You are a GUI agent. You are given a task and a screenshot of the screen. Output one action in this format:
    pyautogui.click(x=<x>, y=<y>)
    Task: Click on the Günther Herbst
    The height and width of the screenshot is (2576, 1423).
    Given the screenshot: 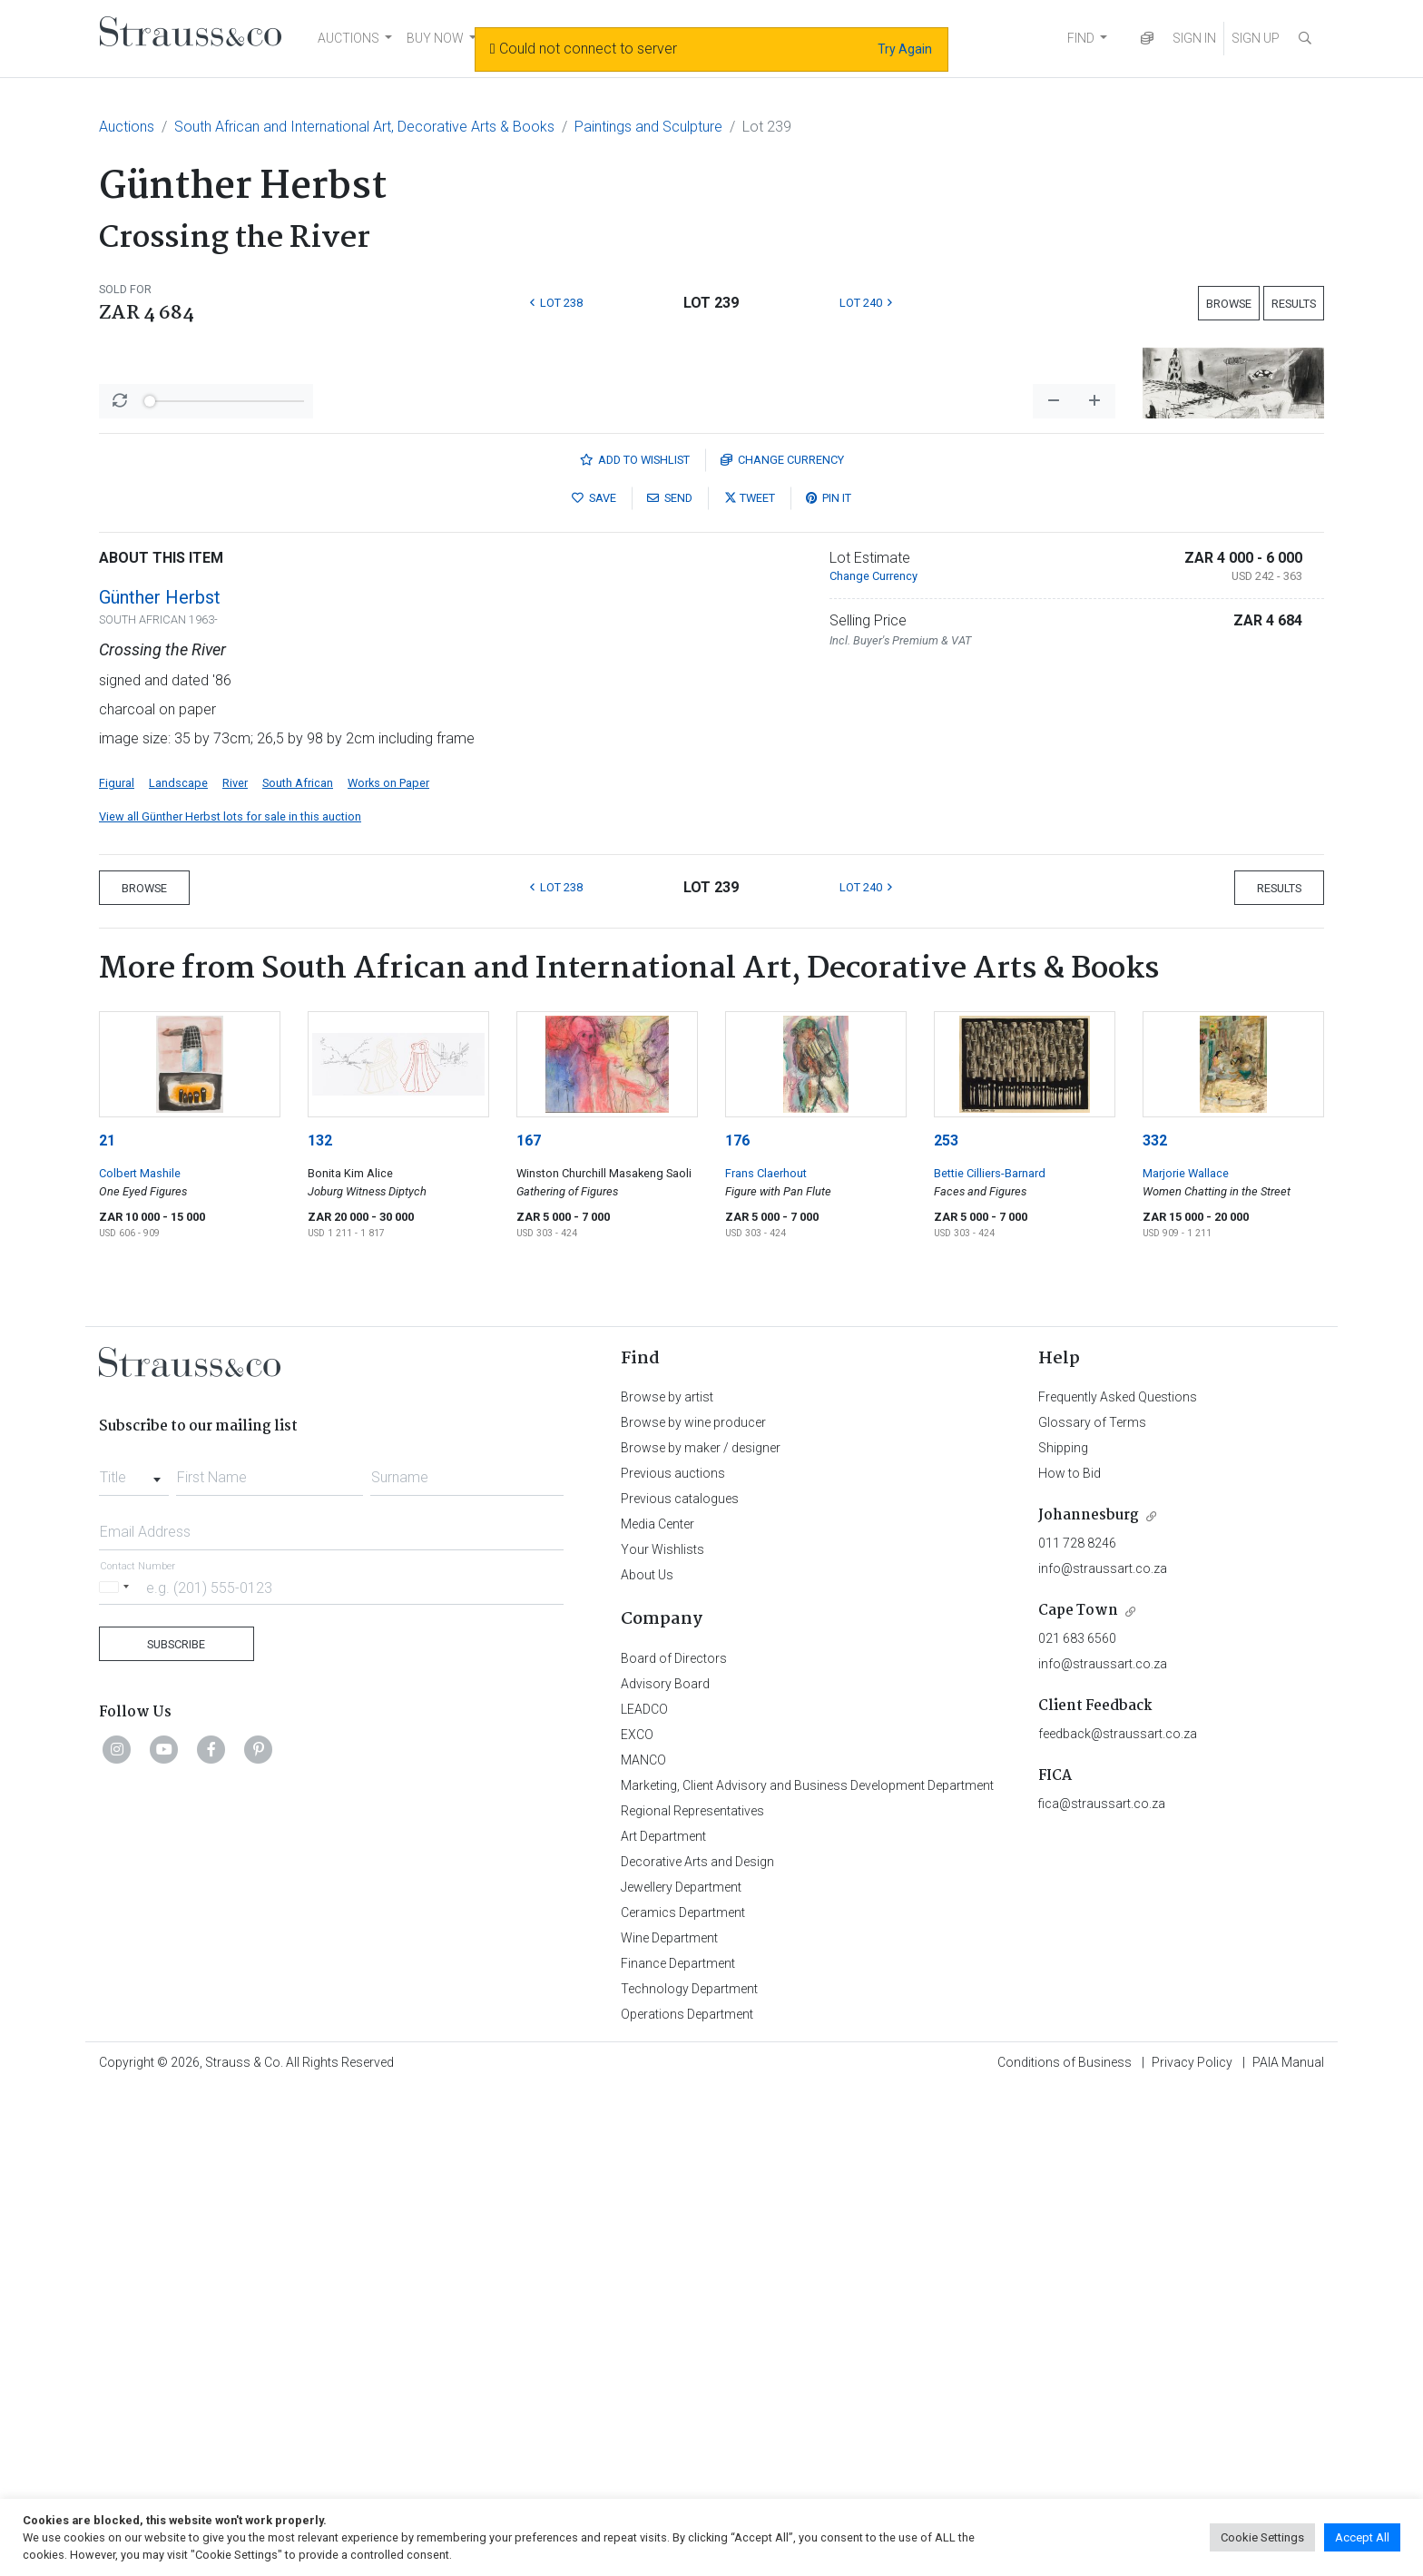 What is the action you would take?
    pyautogui.click(x=160, y=1084)
    